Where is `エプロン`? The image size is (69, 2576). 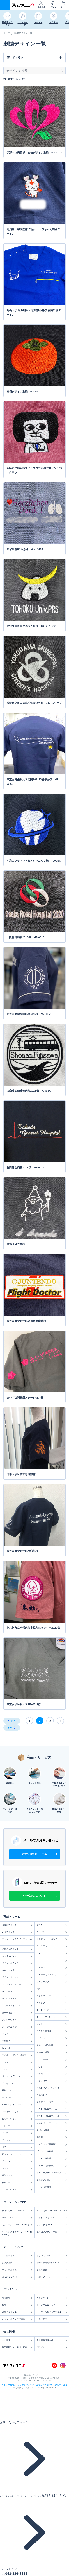 エプロン is located at coordinates (52, 2038).